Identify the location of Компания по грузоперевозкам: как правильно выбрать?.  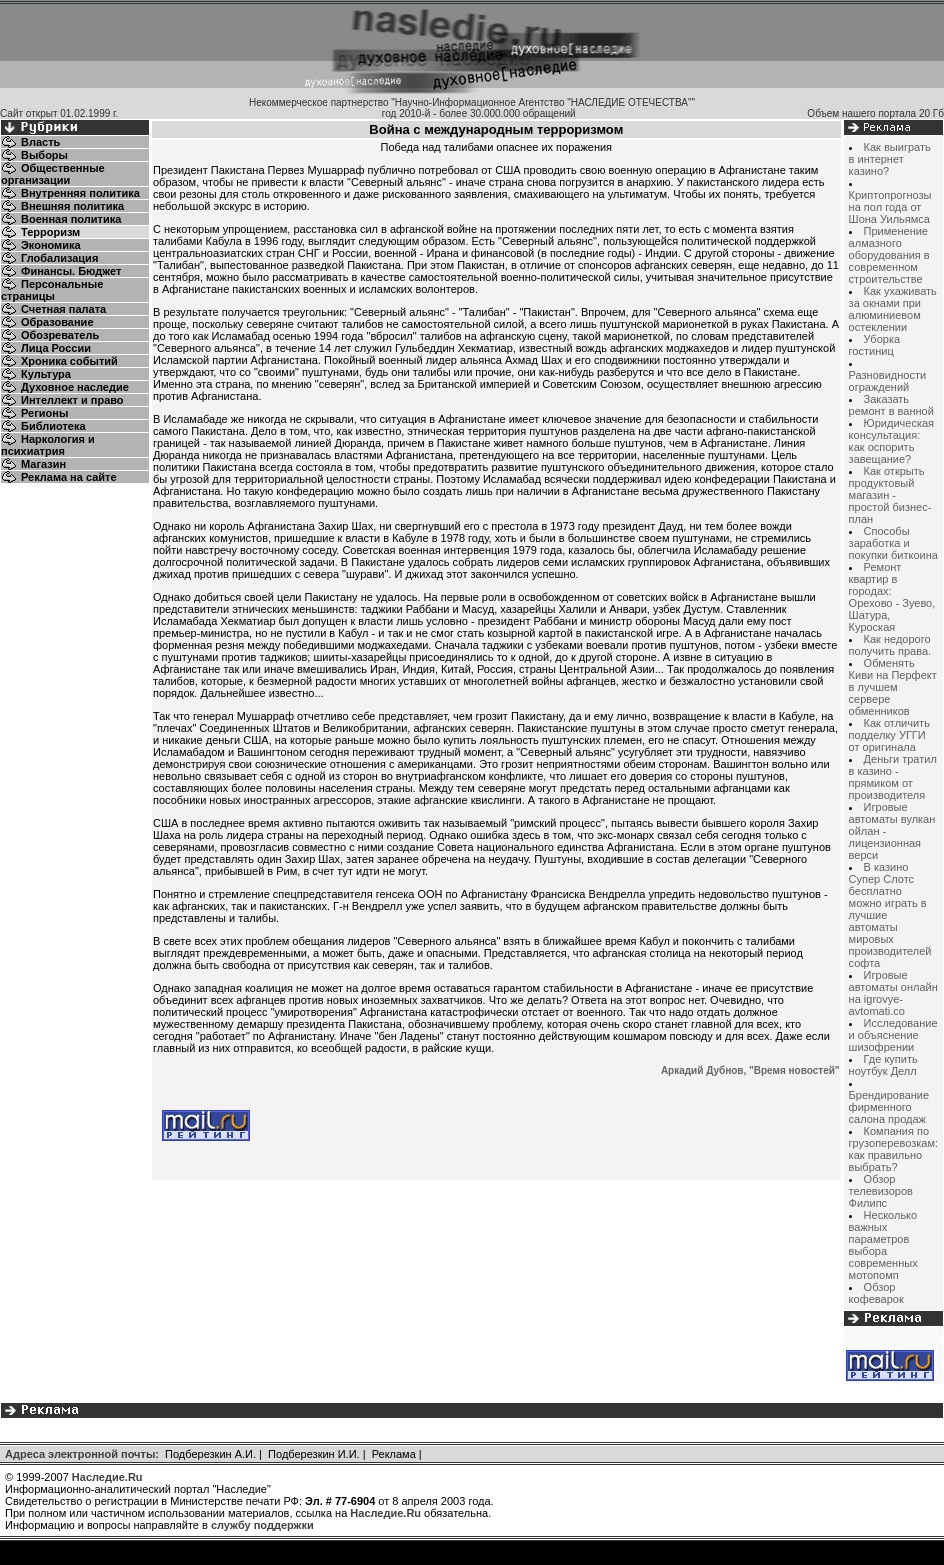
(893, 1149).